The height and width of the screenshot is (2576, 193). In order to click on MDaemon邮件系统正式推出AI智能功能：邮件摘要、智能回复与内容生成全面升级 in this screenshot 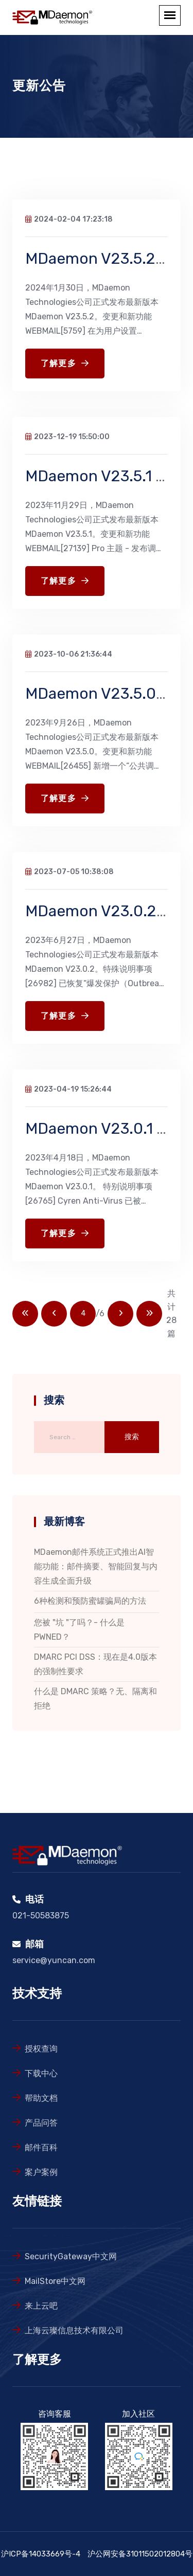, I will do `click(95, 1566)`.